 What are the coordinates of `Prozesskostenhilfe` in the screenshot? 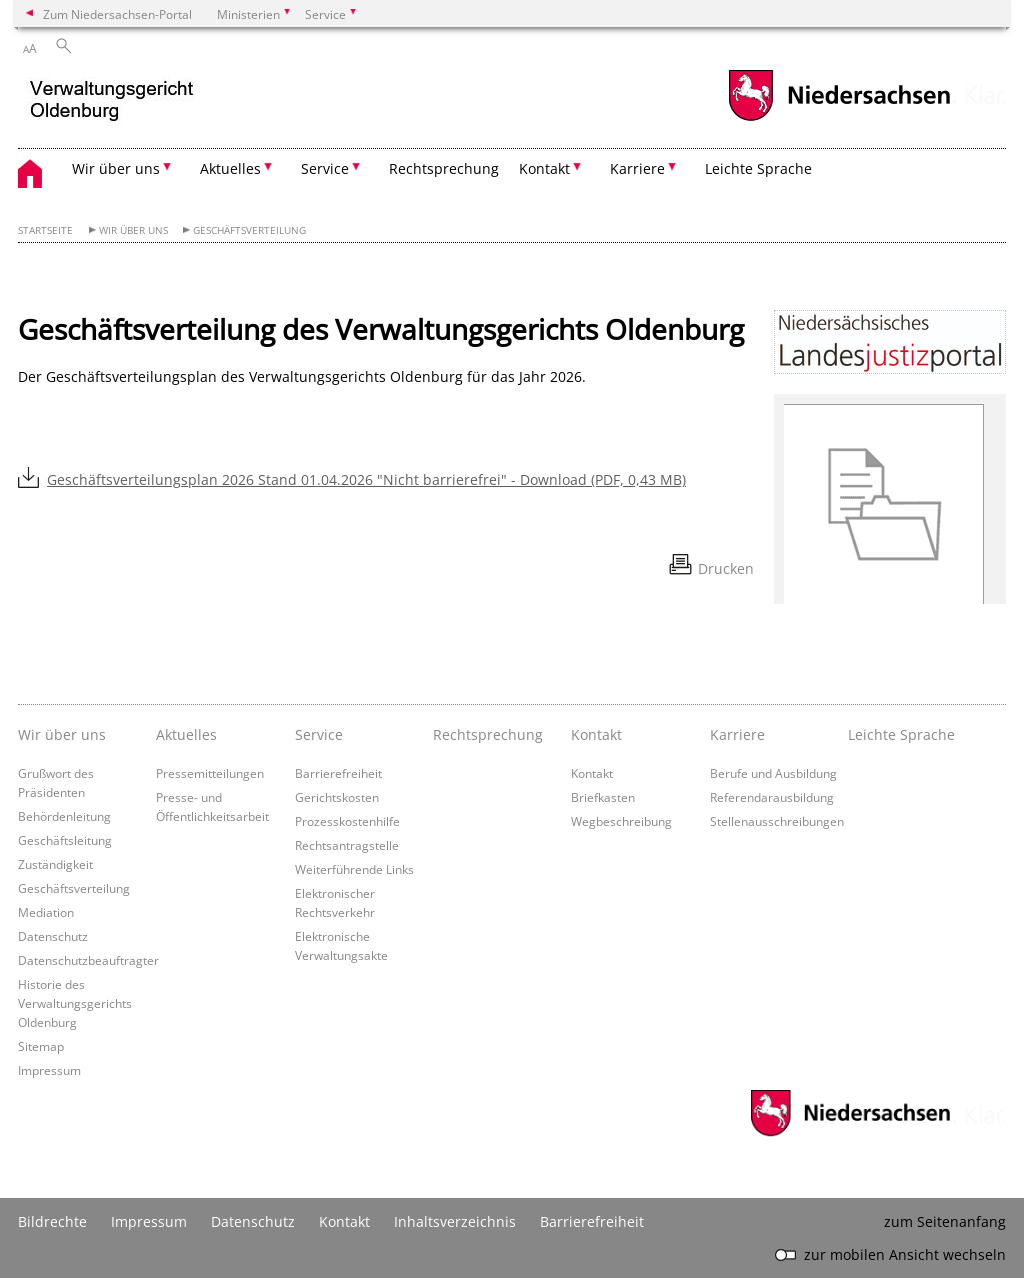 It's located at (347, 821).